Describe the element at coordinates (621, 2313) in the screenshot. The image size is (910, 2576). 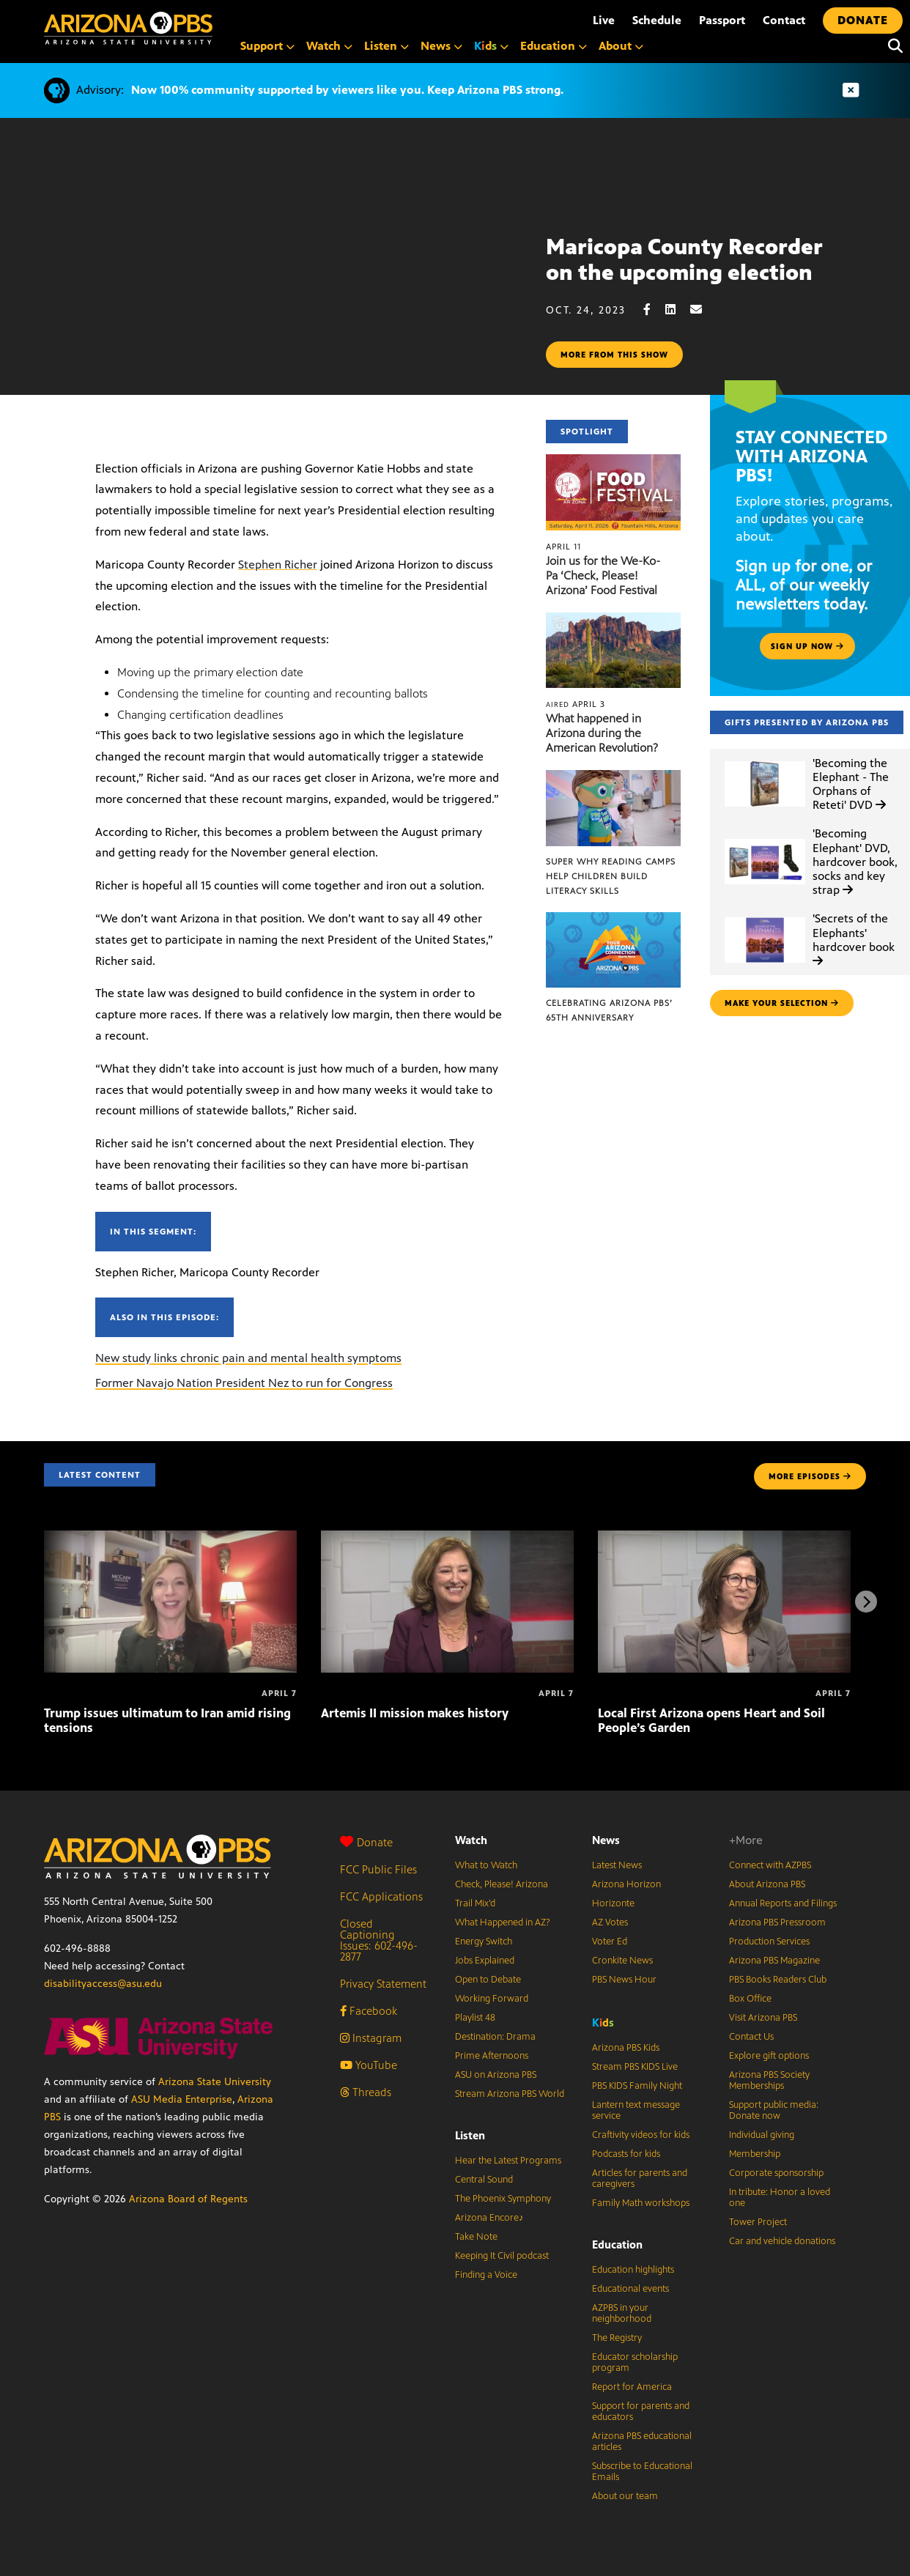
I see `AZPBS in your neighborhood` at that location.